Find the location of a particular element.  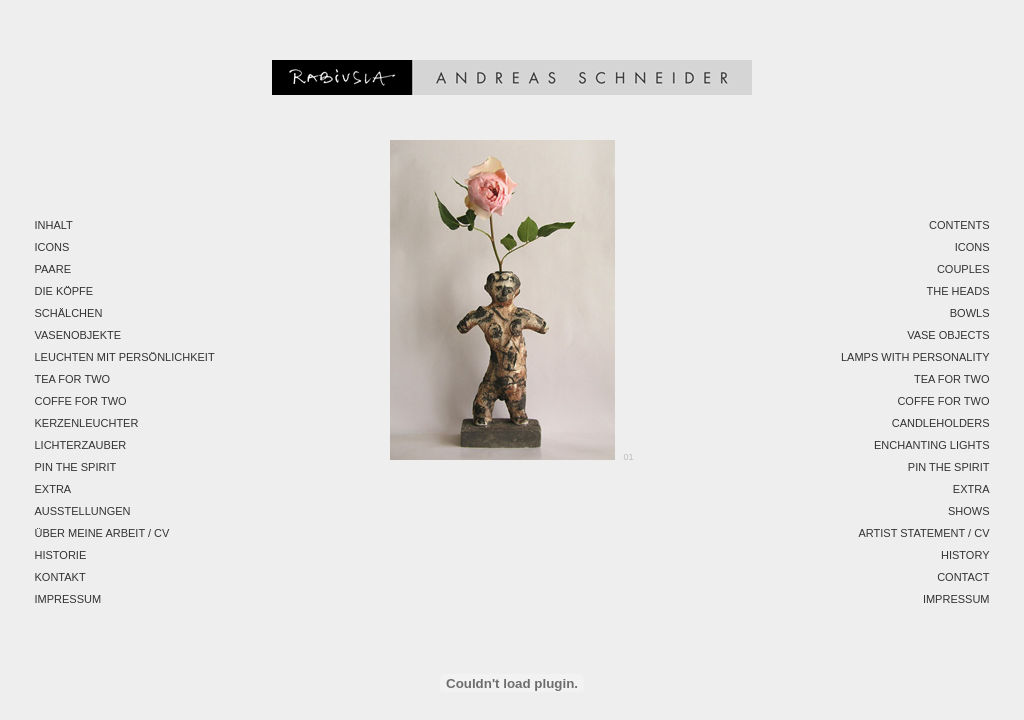

Paare is located at coordinates (53, 269).